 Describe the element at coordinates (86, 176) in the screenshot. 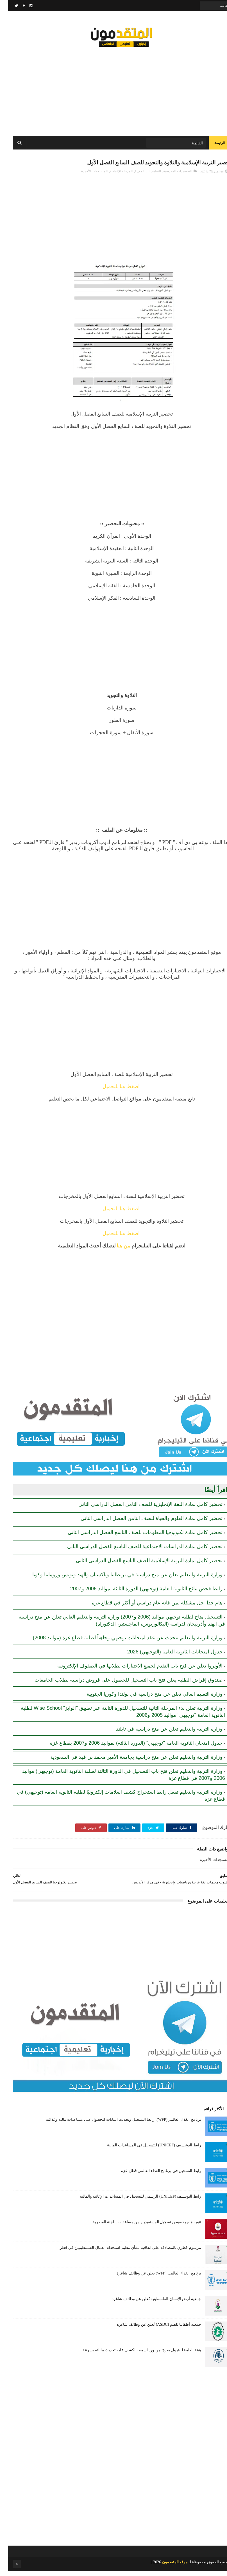

I see `المستجدات الأخيرة` at that location.